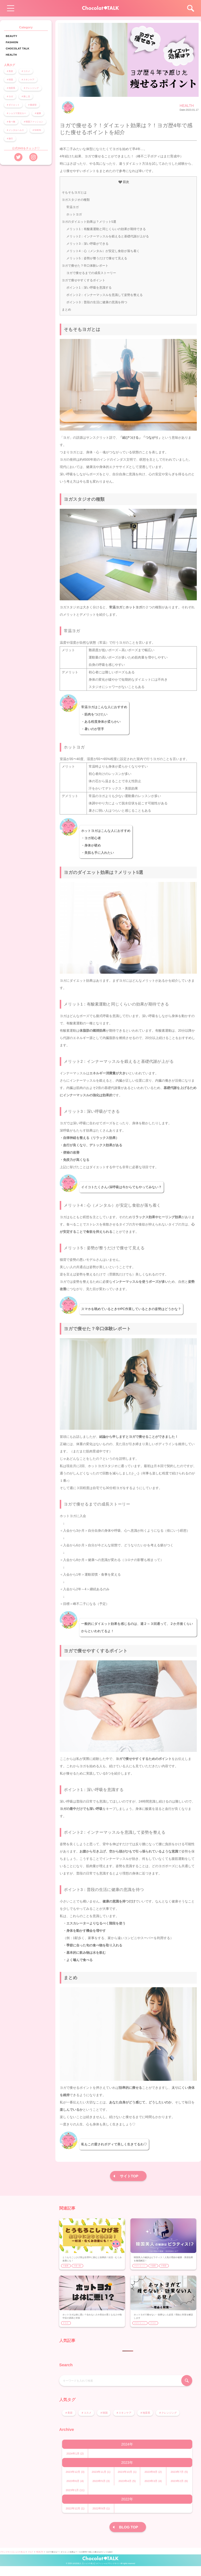 The width and height of the screenshot is (201, 2576). What do you see at coordinates (89, 221) in the screenshot?
I see `ヨガのダイエット効果は？メリット5選` at bounding box center [89, 221].